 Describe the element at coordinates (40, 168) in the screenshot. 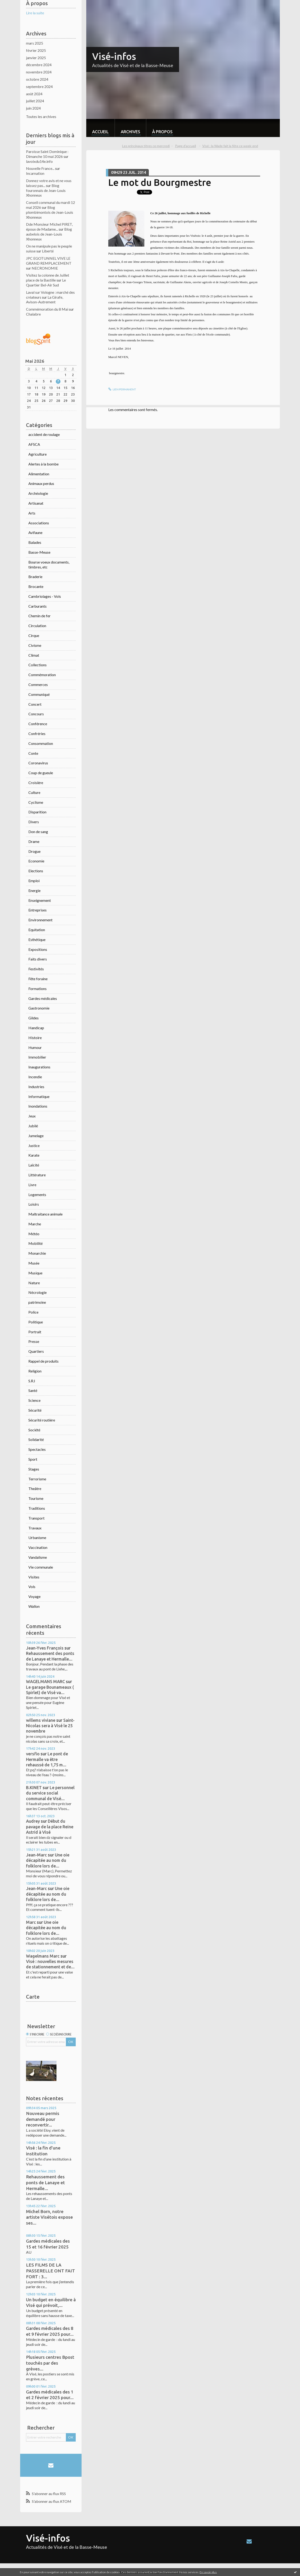

I see `Nouvelle France...` at that location.